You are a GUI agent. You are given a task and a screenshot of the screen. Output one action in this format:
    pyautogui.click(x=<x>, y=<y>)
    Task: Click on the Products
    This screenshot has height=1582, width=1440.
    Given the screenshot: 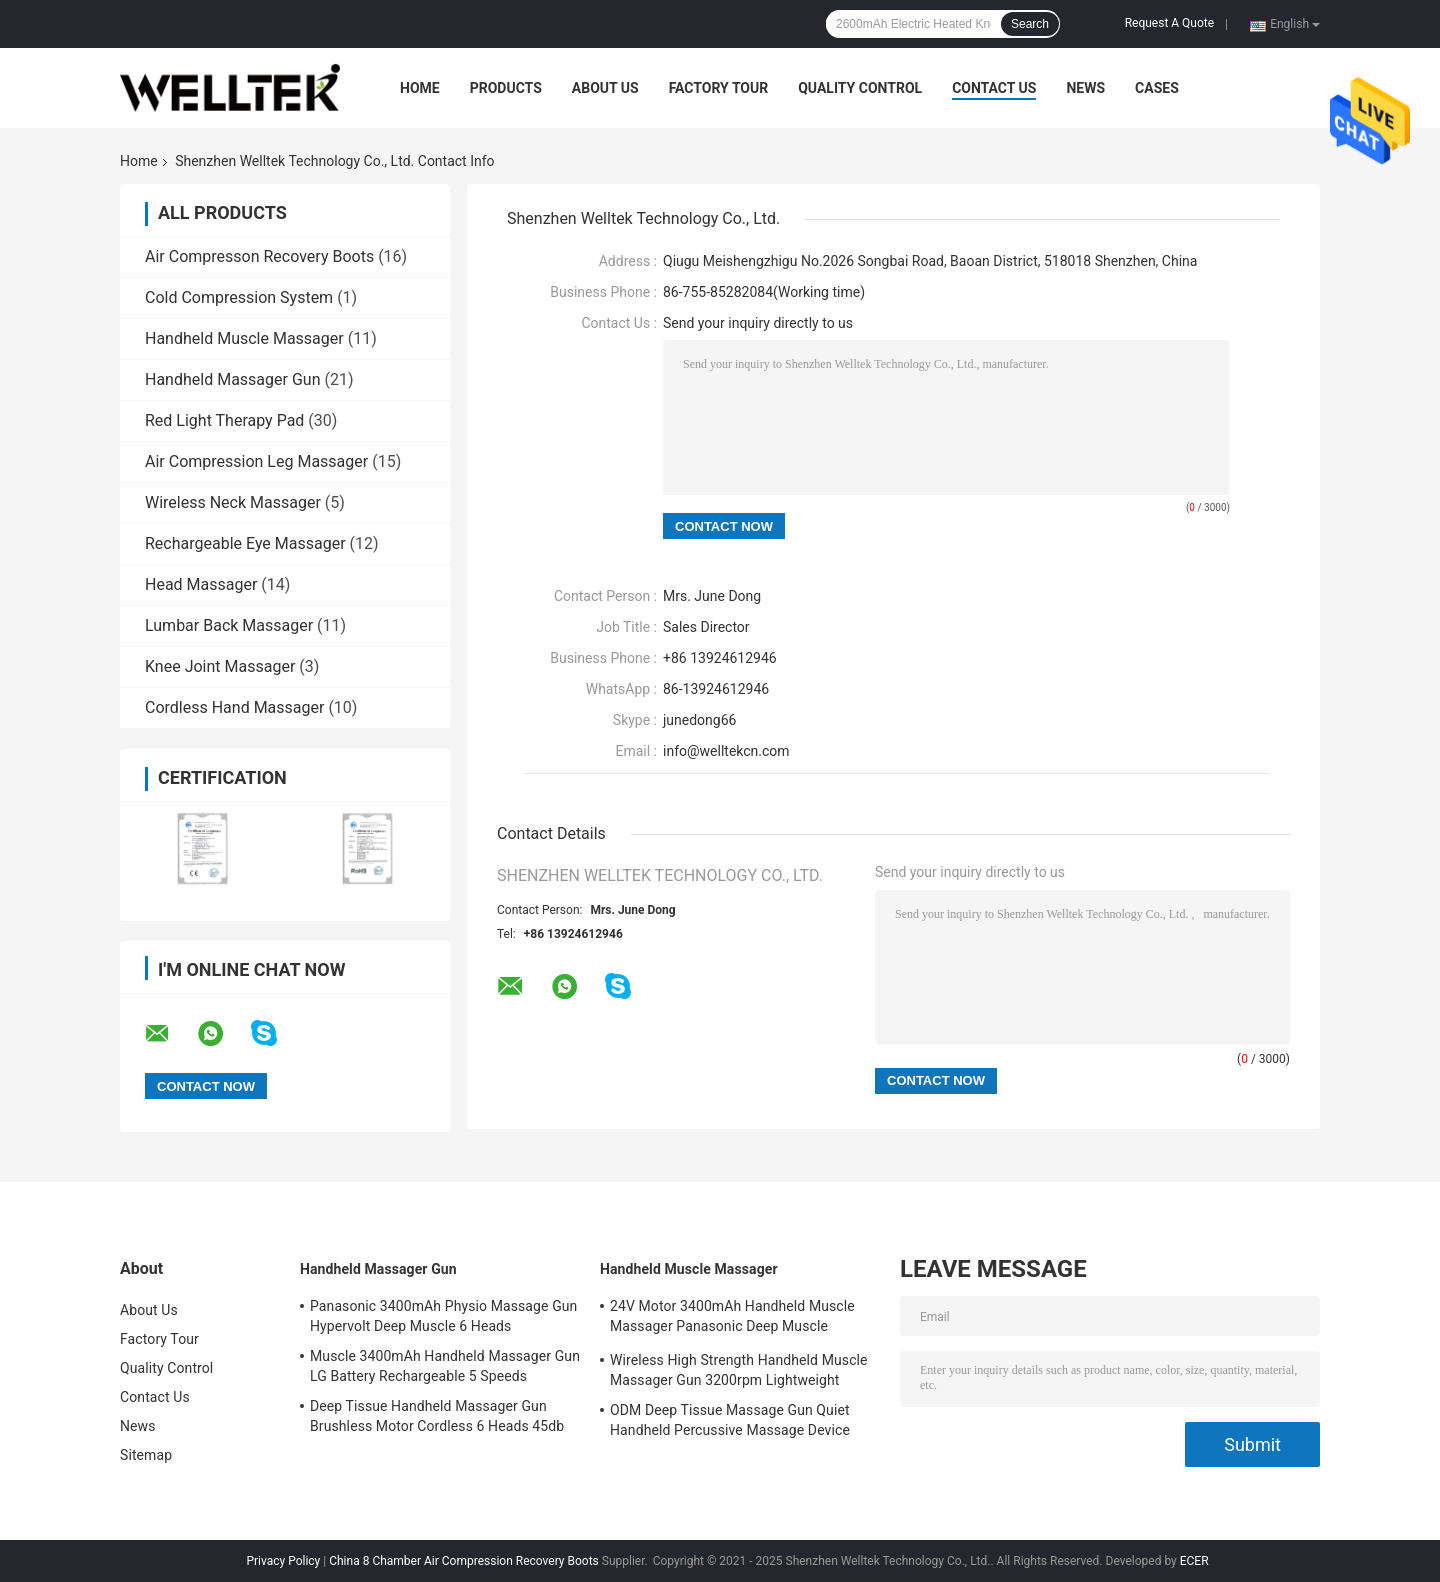 What is the action you would take?
    pyautogui.click(x=506, y=88)
    